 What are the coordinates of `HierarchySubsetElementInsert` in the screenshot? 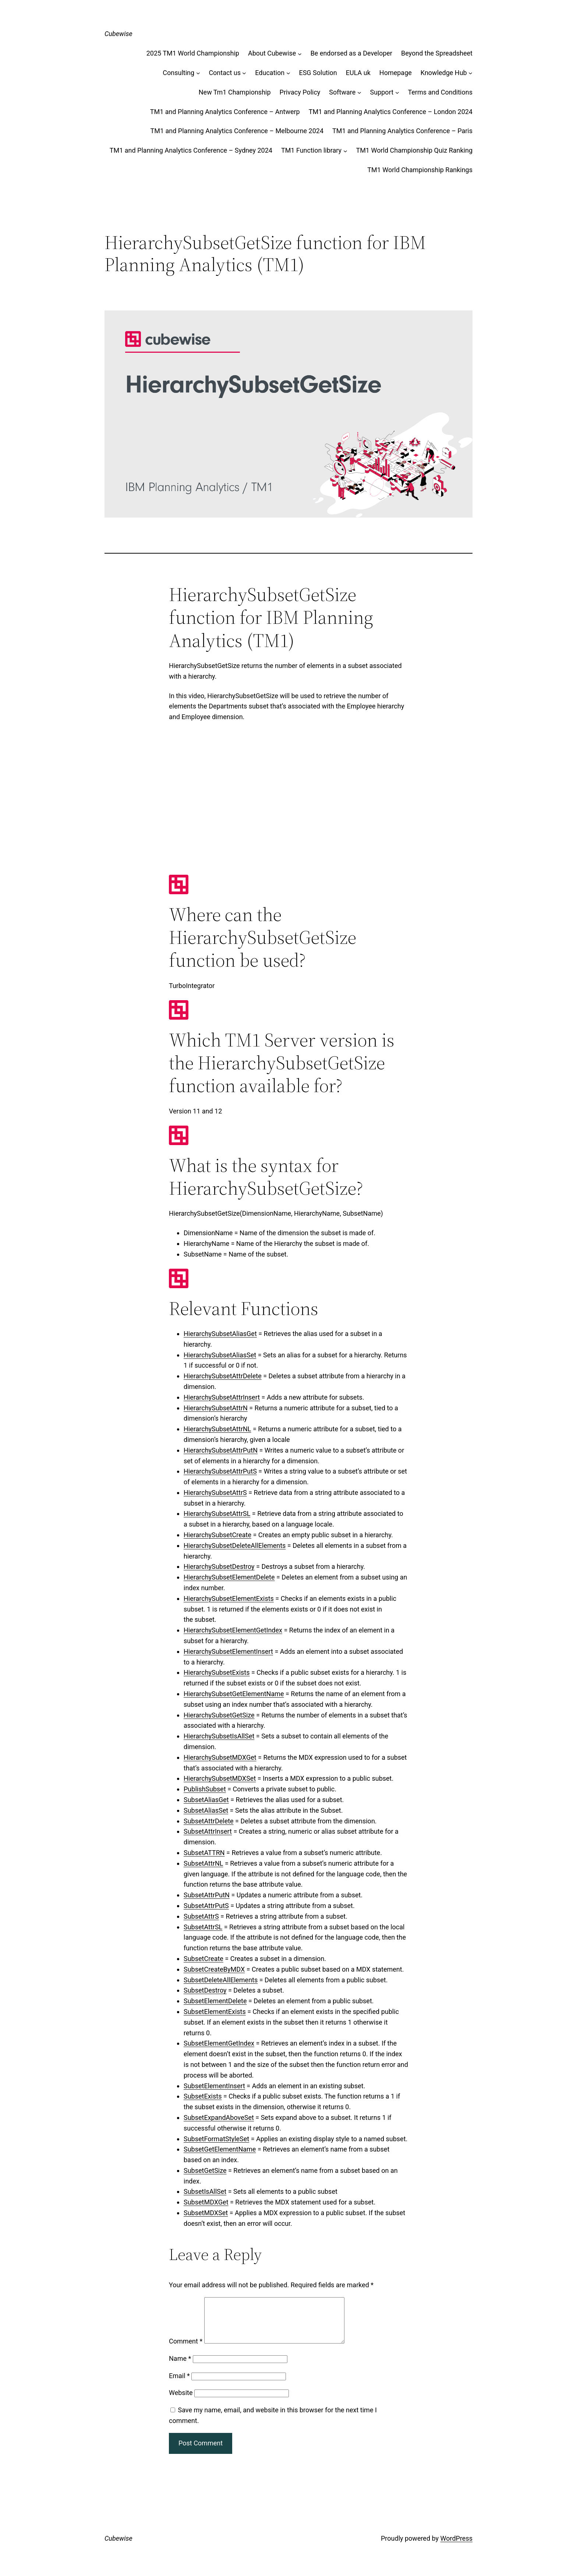 It's located at (228, 1651).